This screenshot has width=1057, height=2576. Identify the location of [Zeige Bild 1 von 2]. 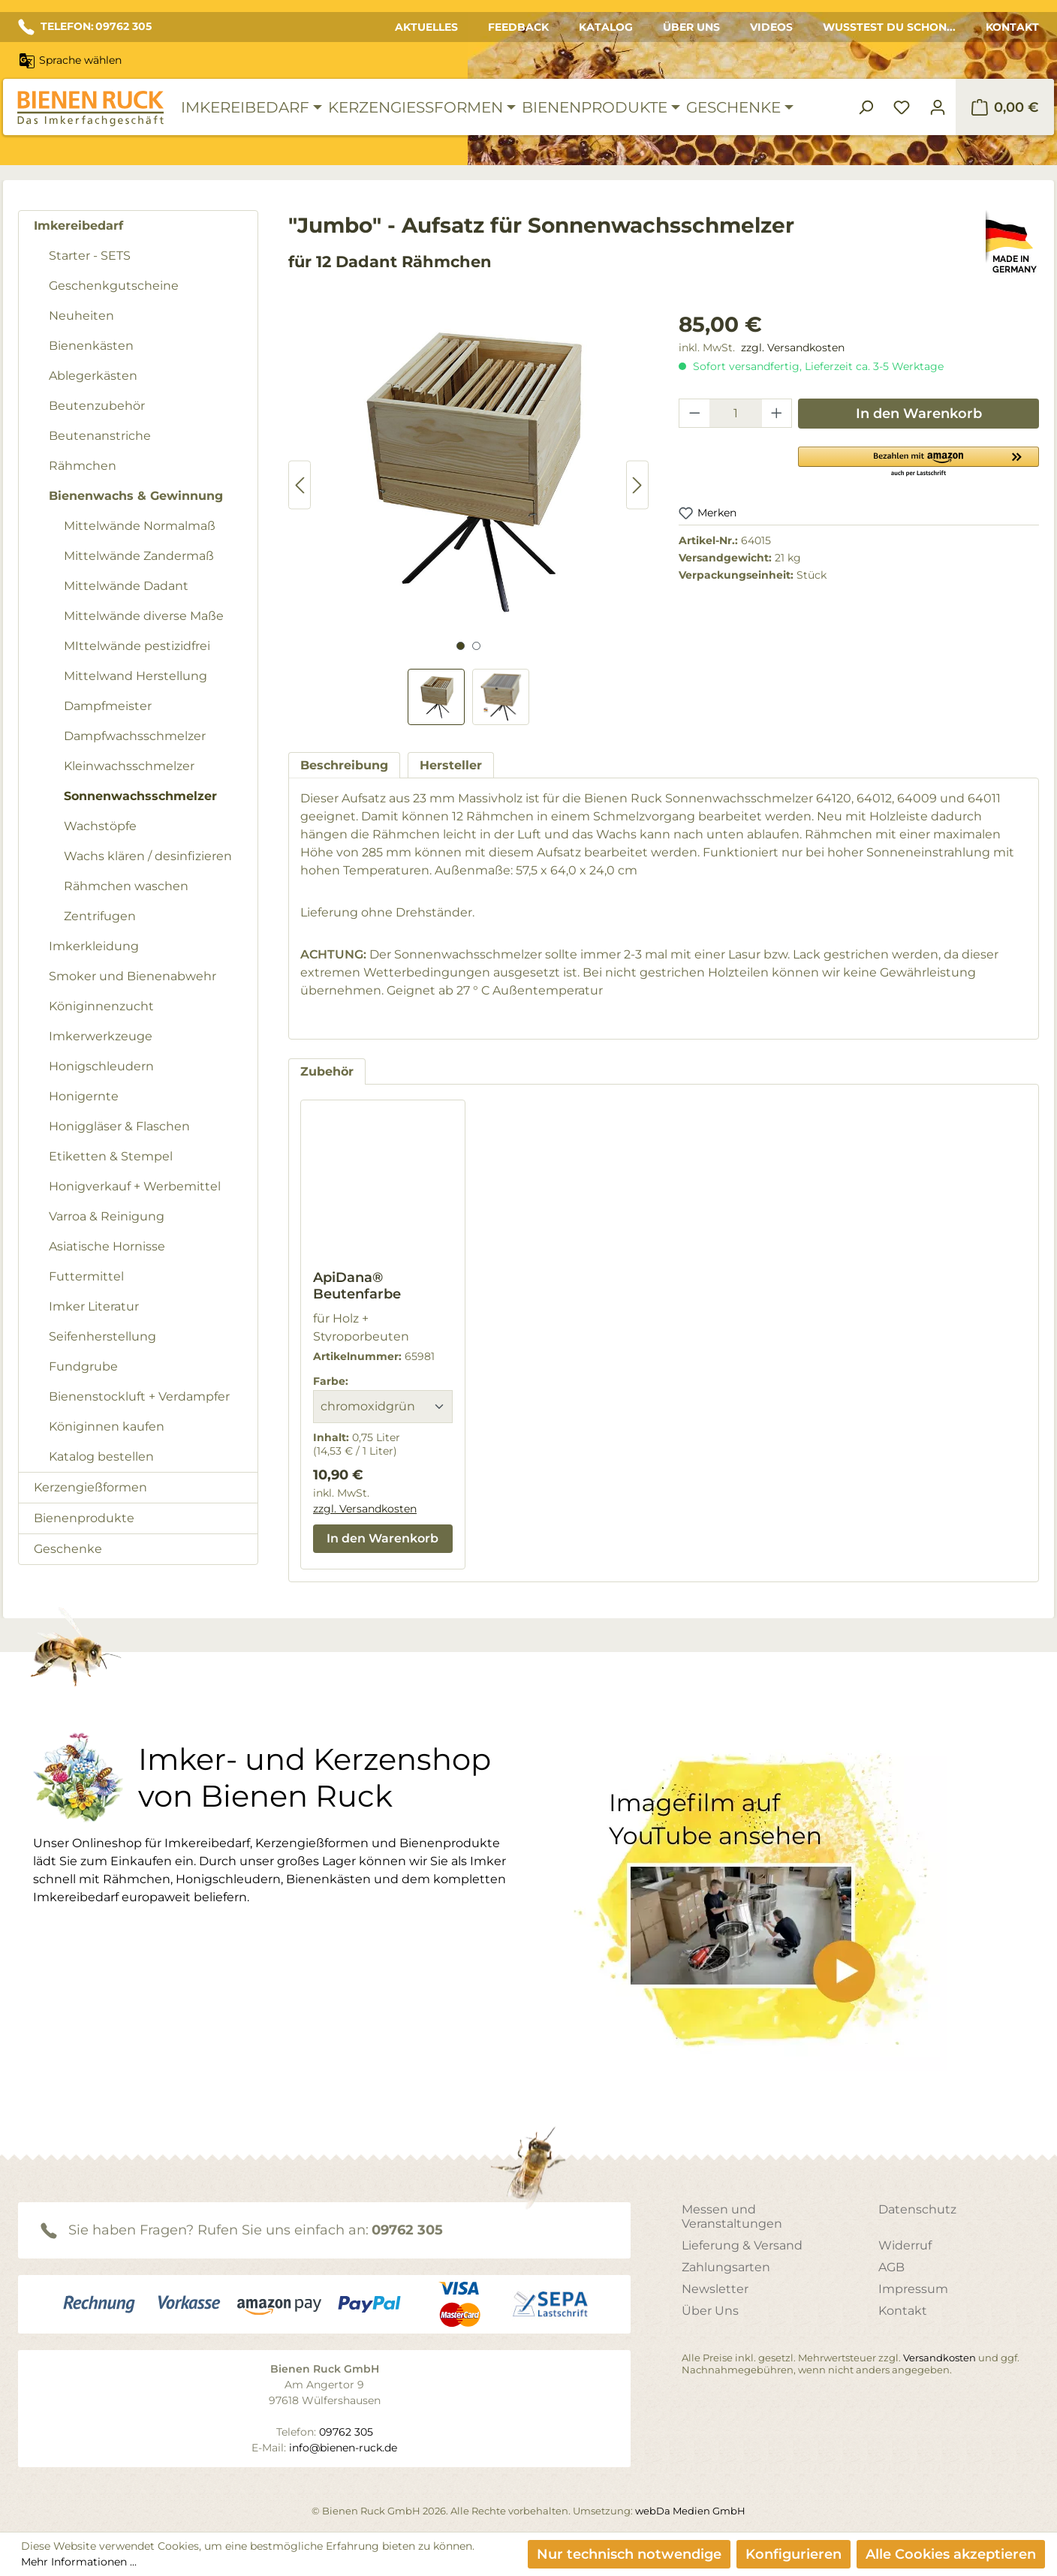
(460, 646).